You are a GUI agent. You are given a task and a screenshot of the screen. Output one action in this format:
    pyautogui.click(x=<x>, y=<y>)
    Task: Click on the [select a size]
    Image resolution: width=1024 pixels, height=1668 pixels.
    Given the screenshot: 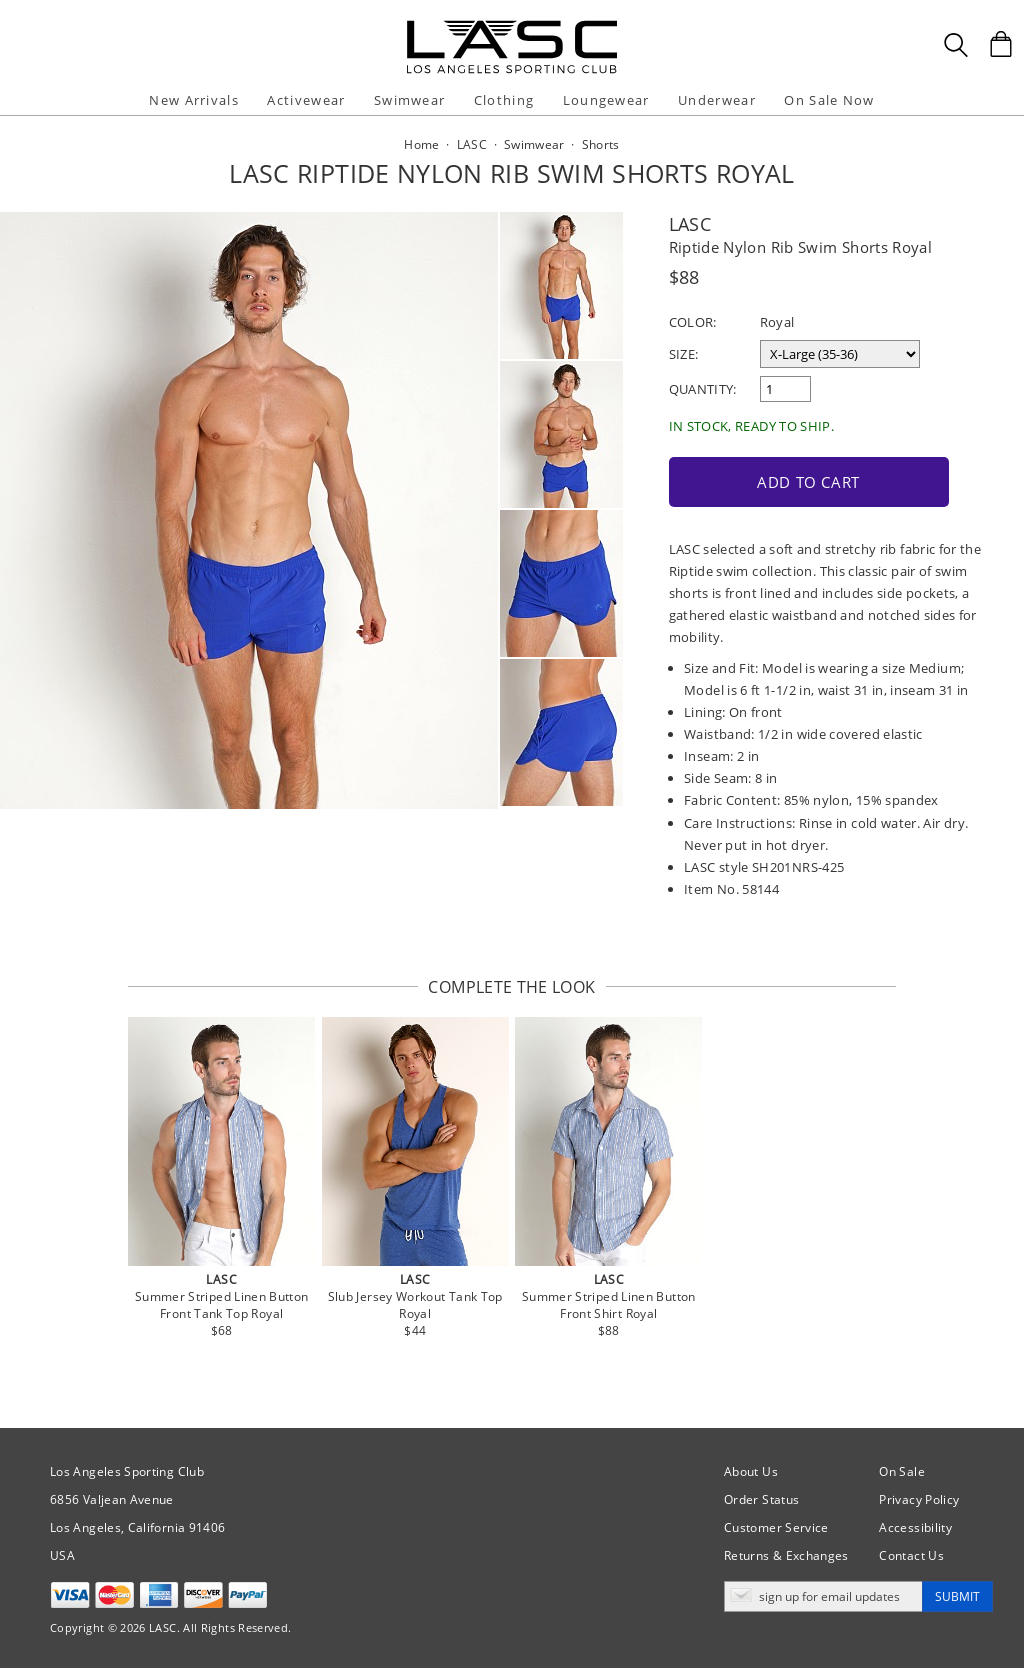 What is the action you would take?
    pyautogui.click(x=840, y=354)
    